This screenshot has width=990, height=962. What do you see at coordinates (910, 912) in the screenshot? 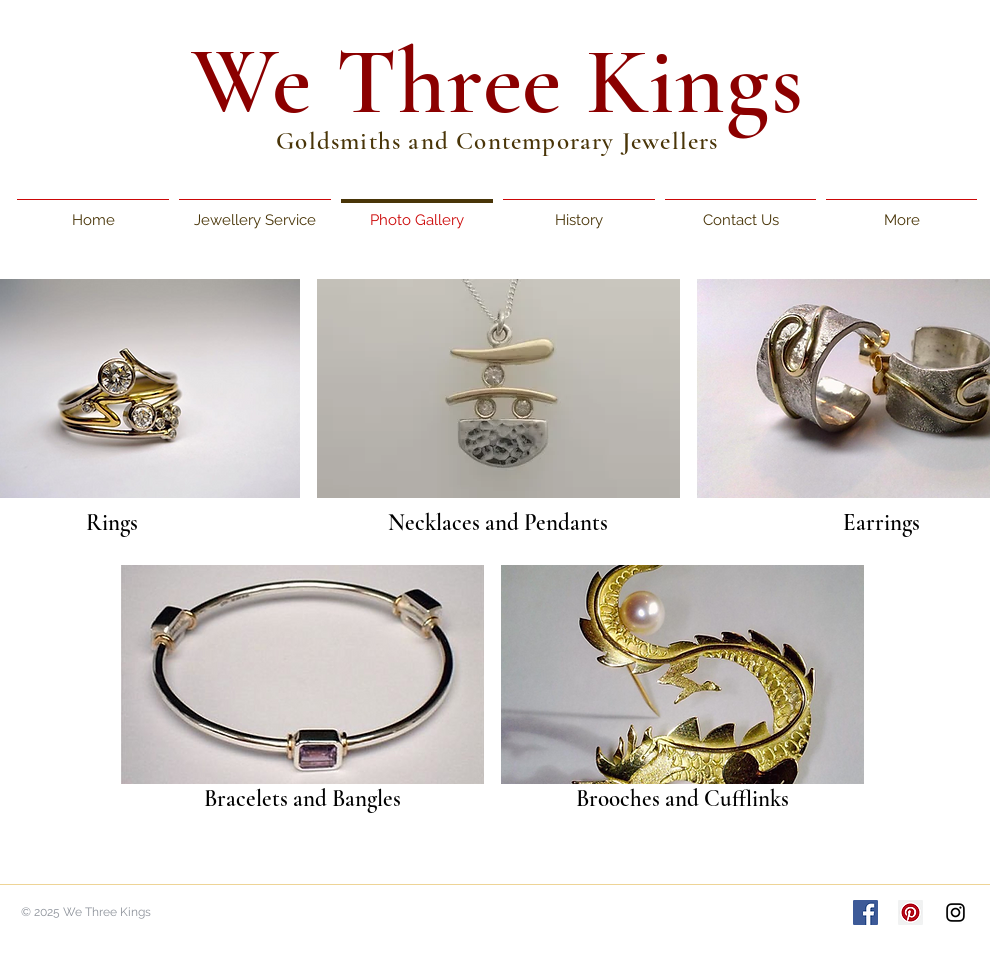
I see `[Pinterest Social Icon]` at bounding box center [910, 912].